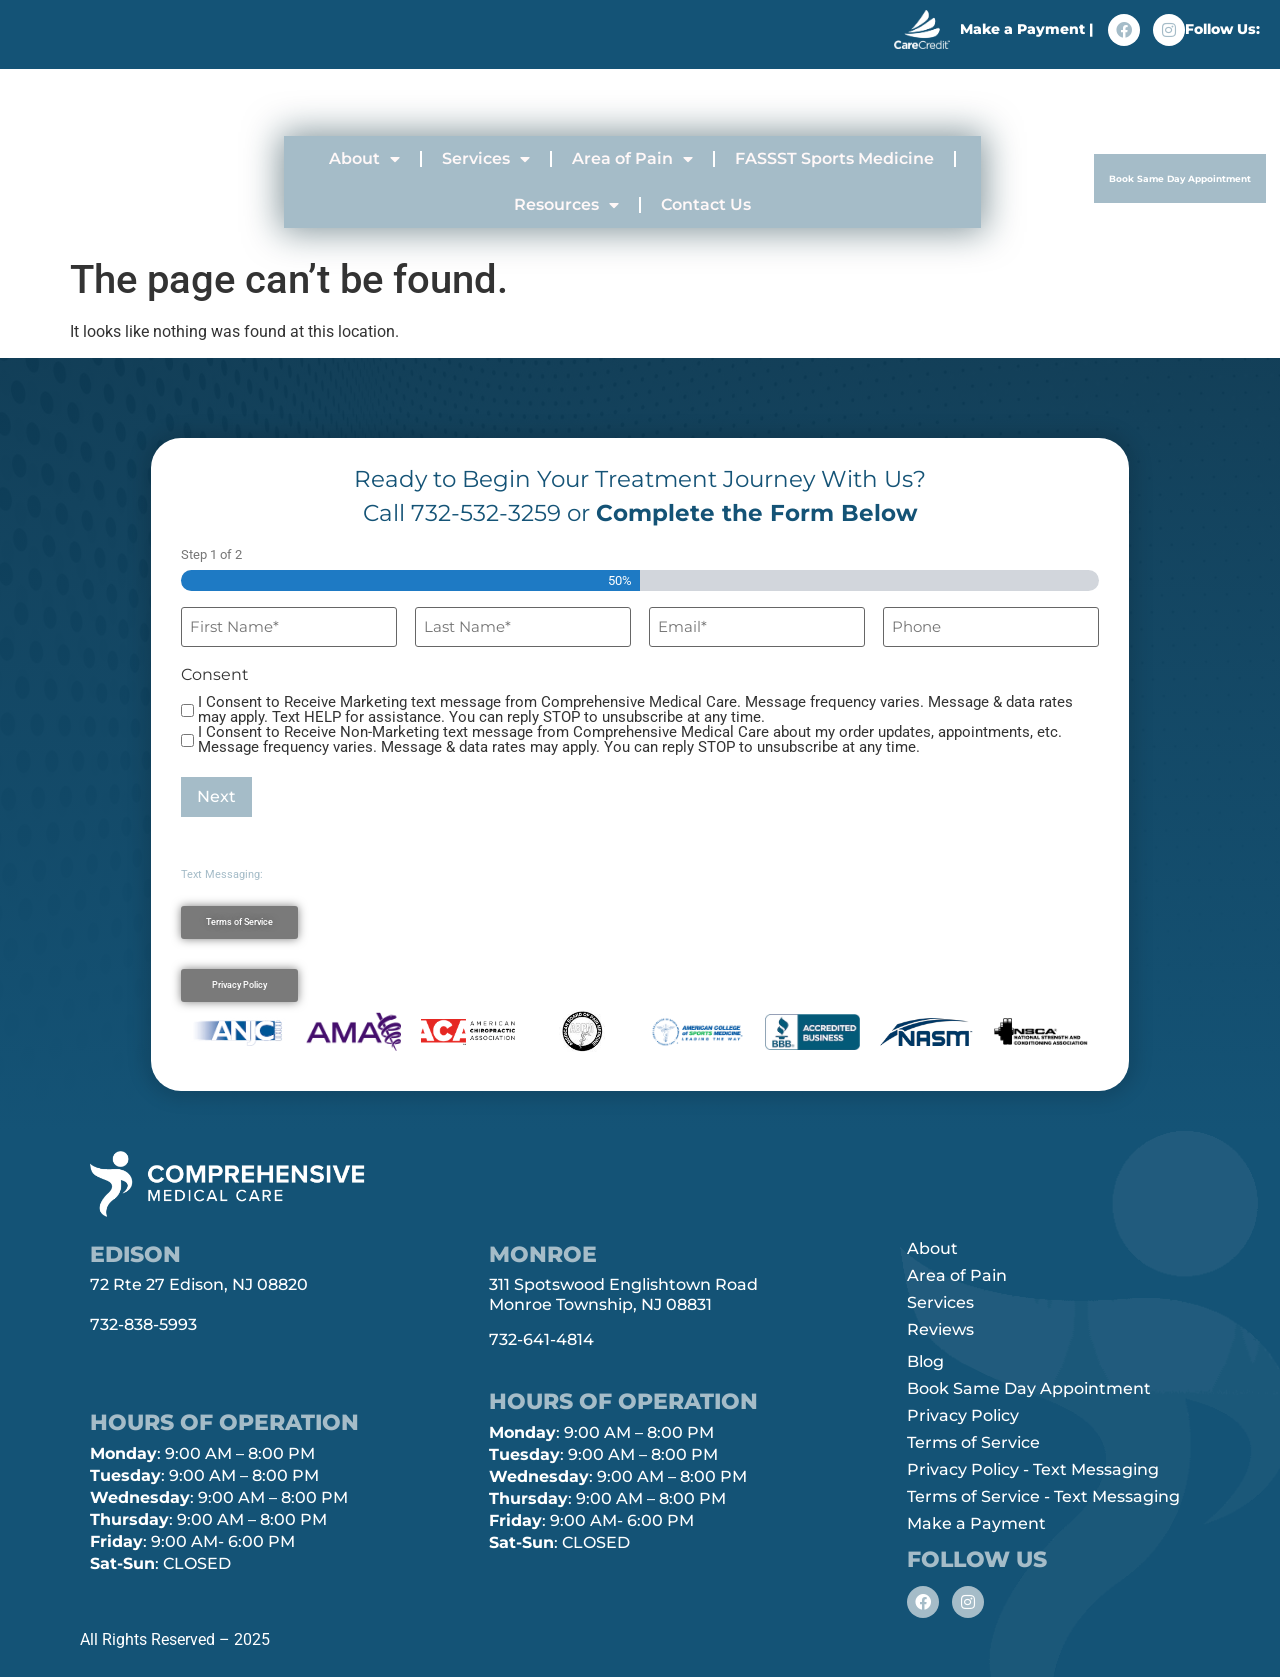  What do you see at coordinates (1026, 27) in the screenshot?
I see `Make a Payment |` at bounding box center [1026, 27].